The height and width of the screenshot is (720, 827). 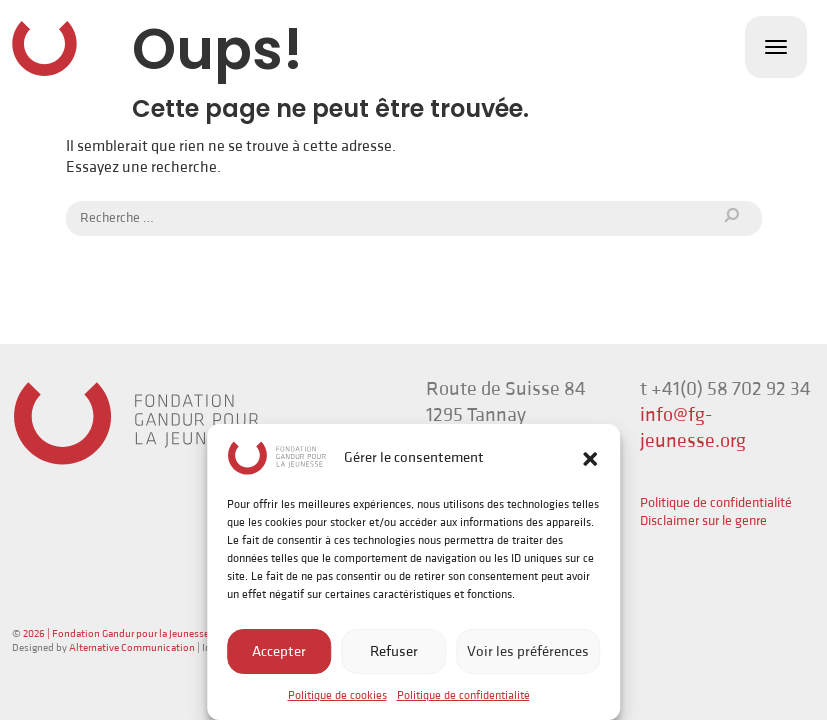 I want to click on Politique de cookies, so click(x=337, y=695).